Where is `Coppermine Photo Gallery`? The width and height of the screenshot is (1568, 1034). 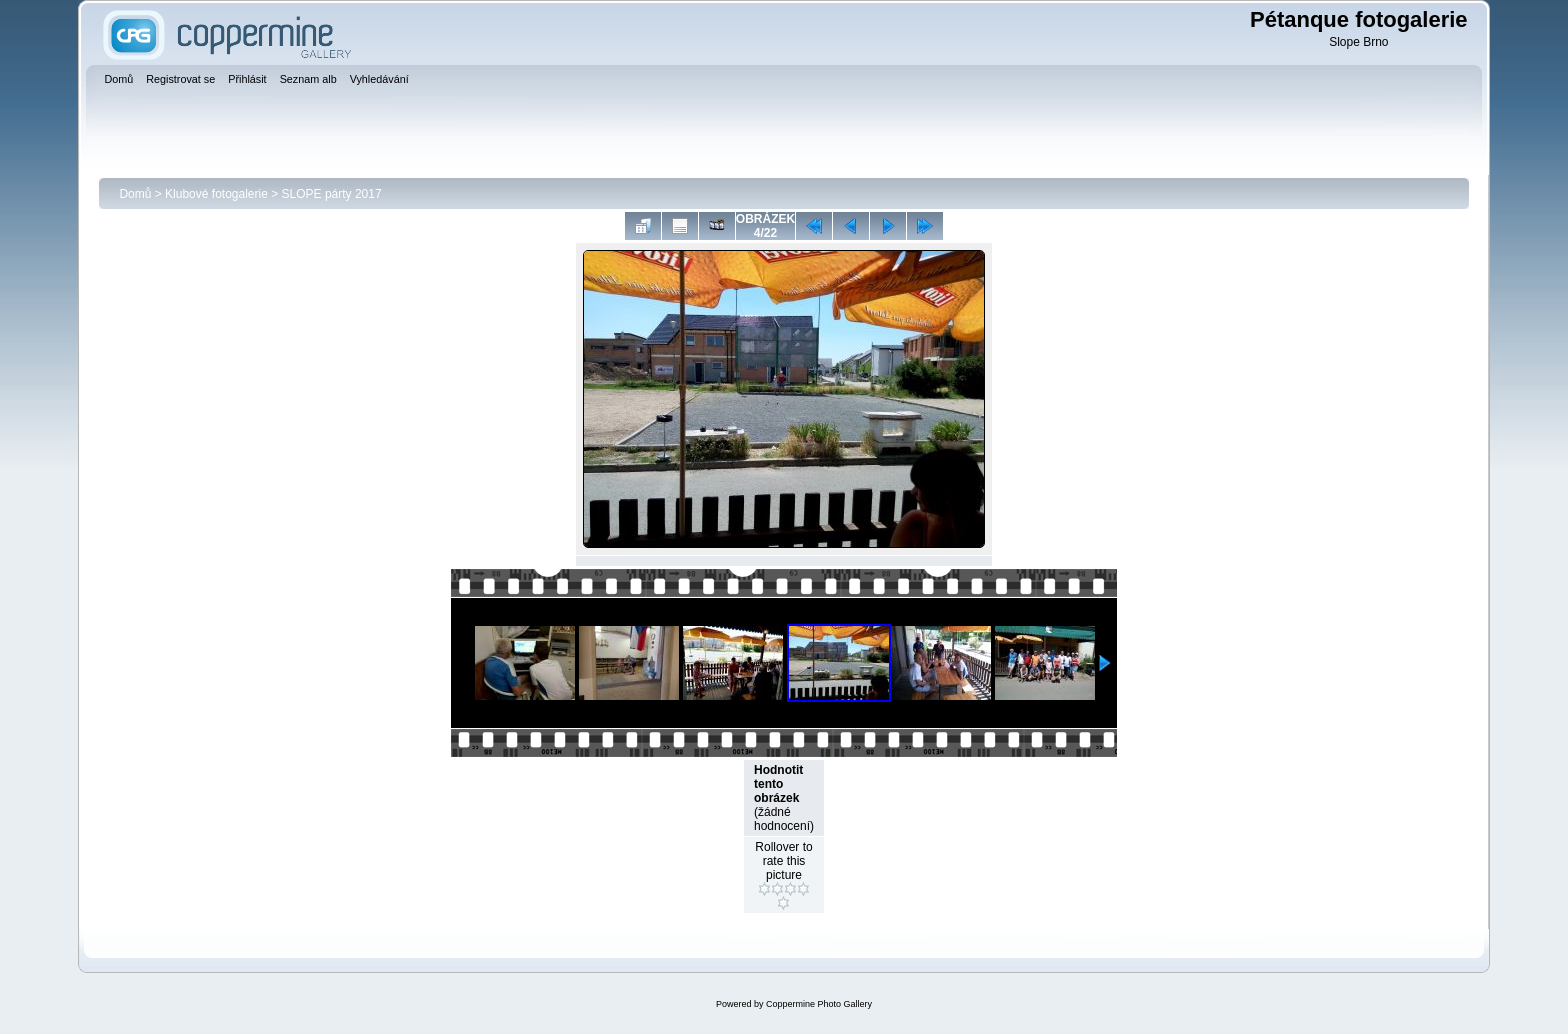 Coppermine Photo Gallery is located at coordinates (819, 1004).